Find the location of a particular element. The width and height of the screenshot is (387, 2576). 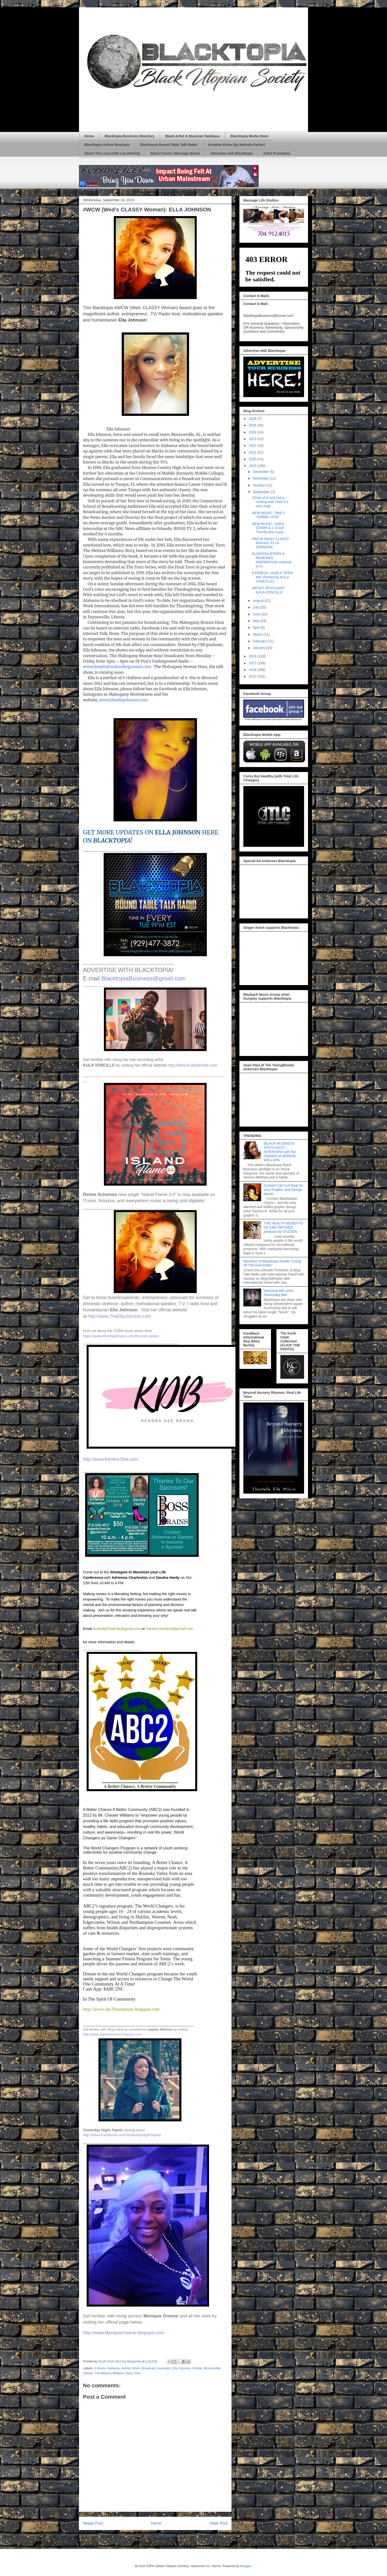

2023 is located at coordinates (253, 439).